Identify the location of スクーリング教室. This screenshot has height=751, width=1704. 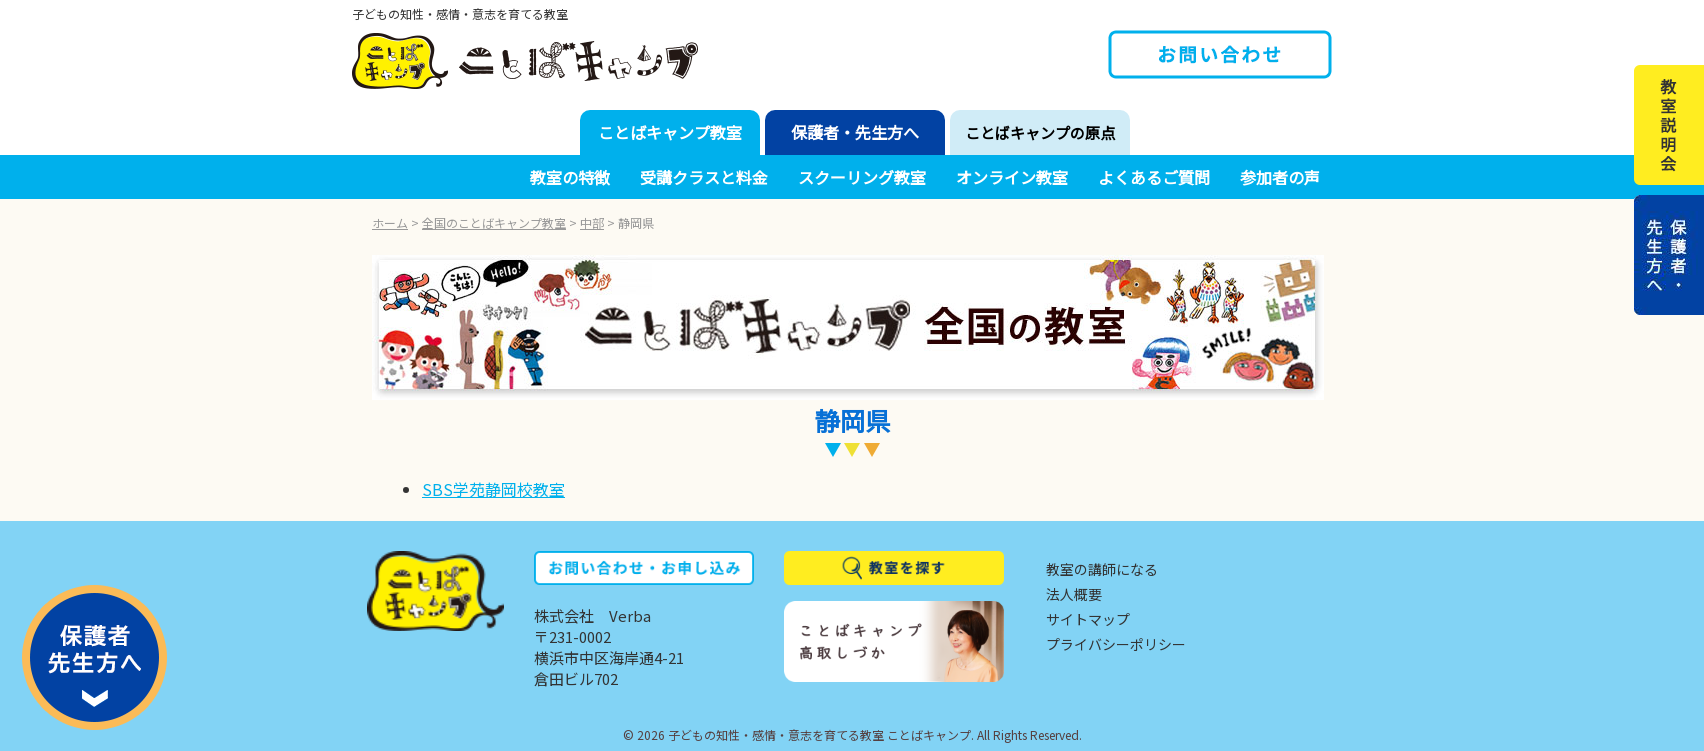
(862, 177).